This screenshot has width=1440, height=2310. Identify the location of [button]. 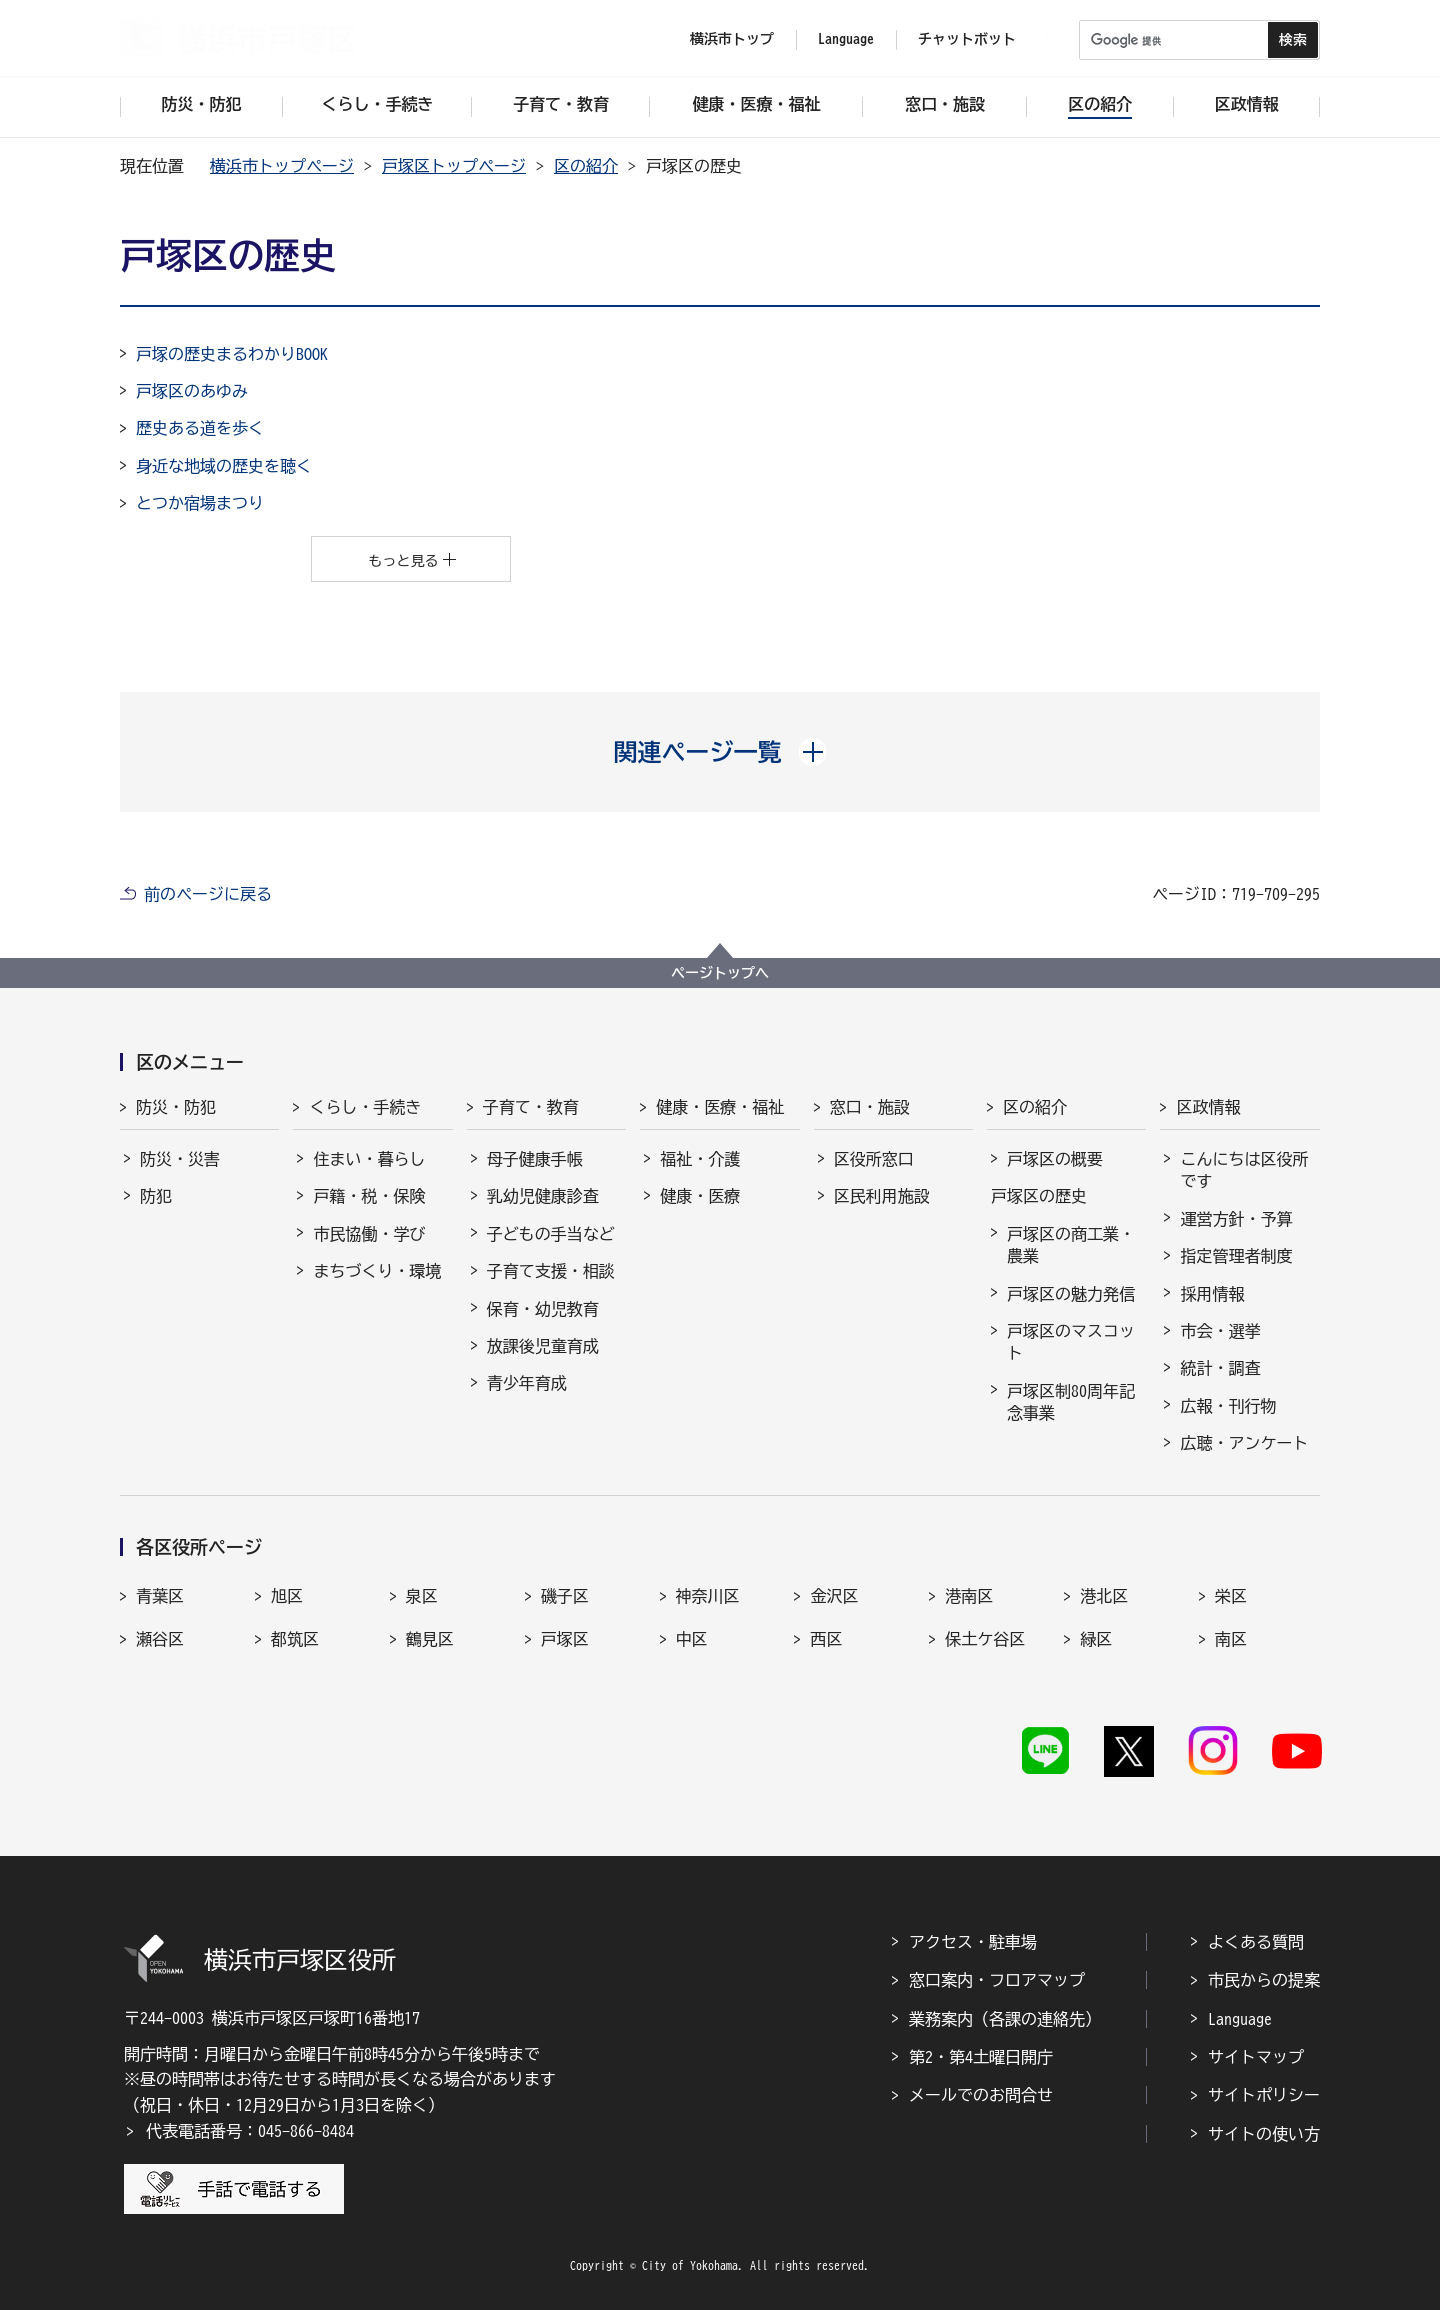
(720, 752).